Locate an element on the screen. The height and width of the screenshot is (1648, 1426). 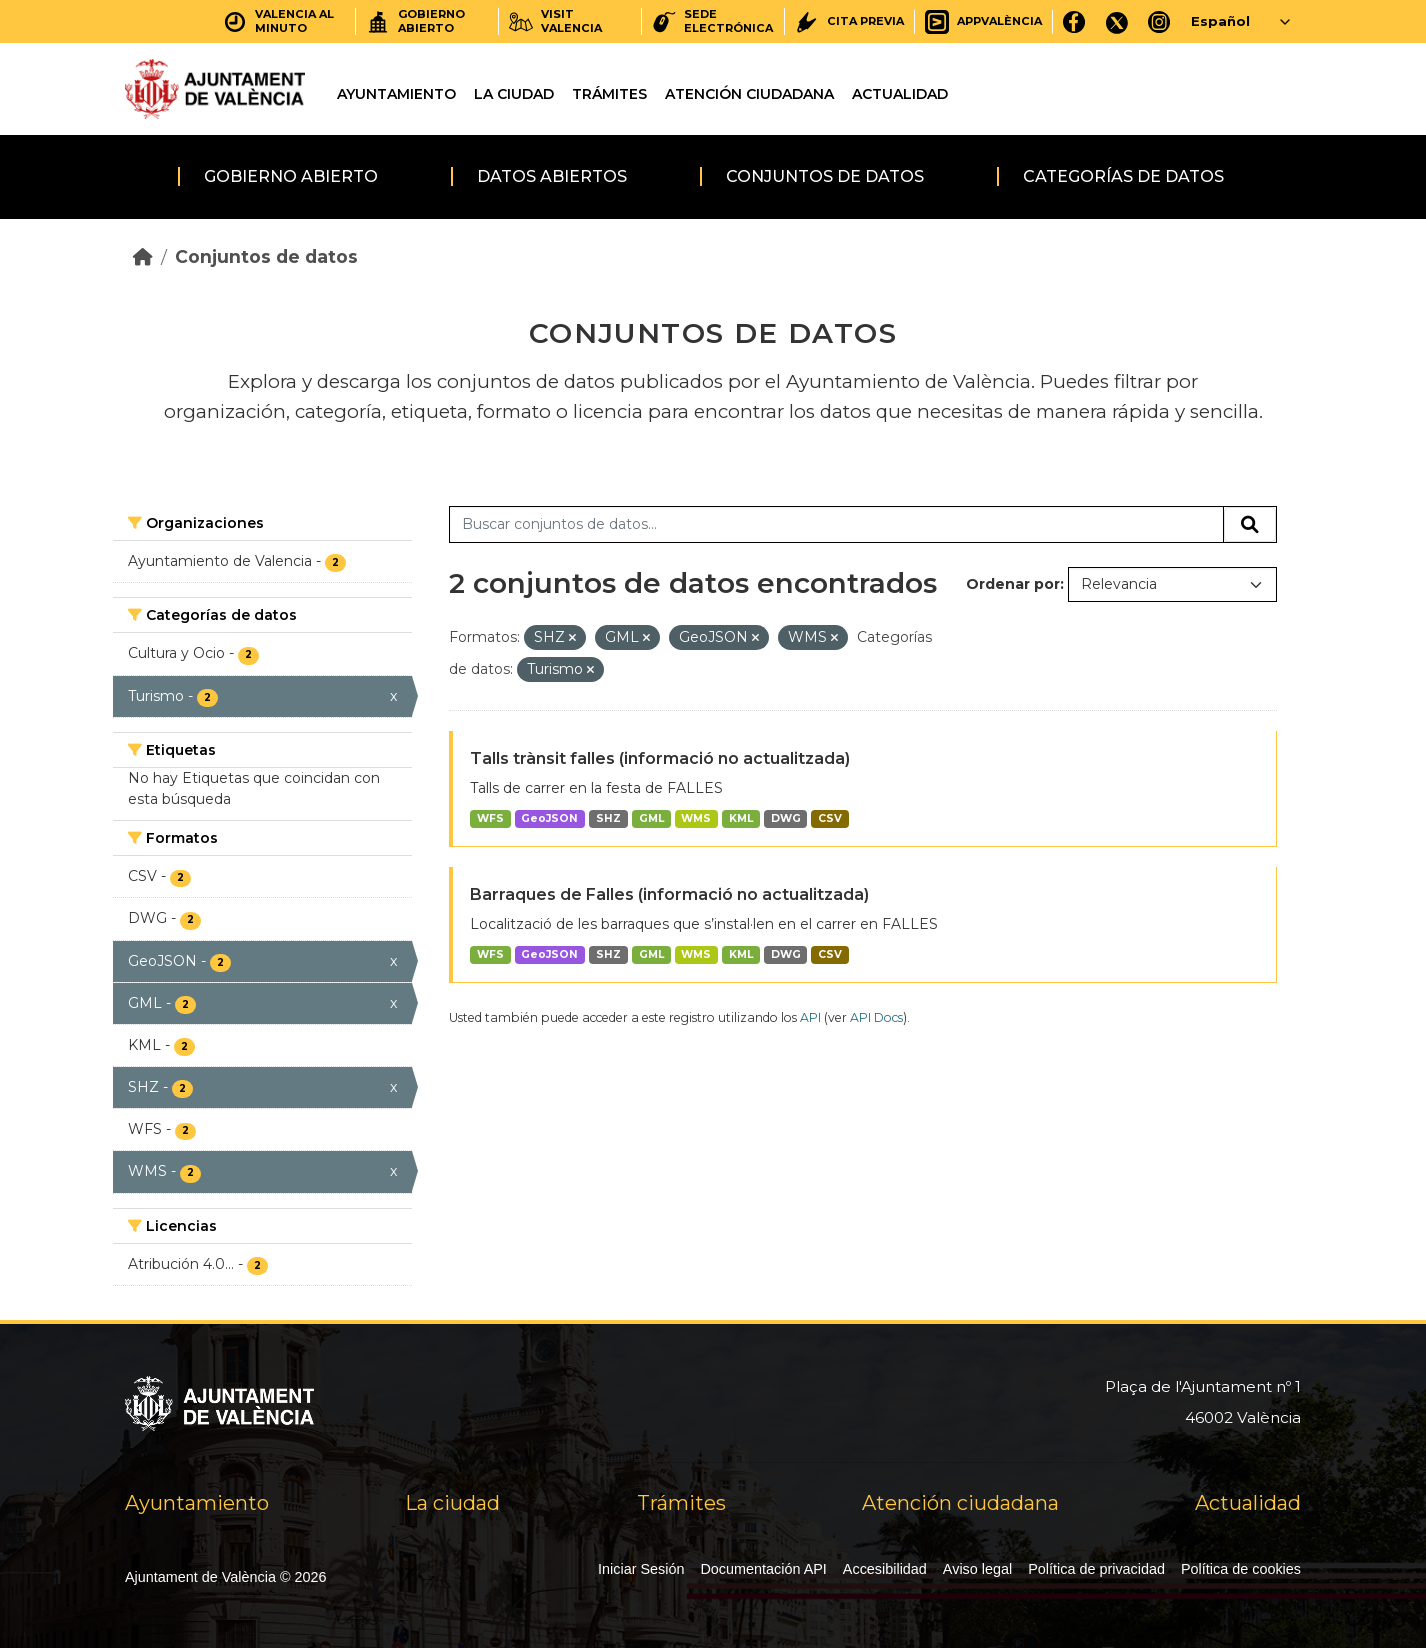
Iniciar Sesión is located at coordinates (641, 1569).